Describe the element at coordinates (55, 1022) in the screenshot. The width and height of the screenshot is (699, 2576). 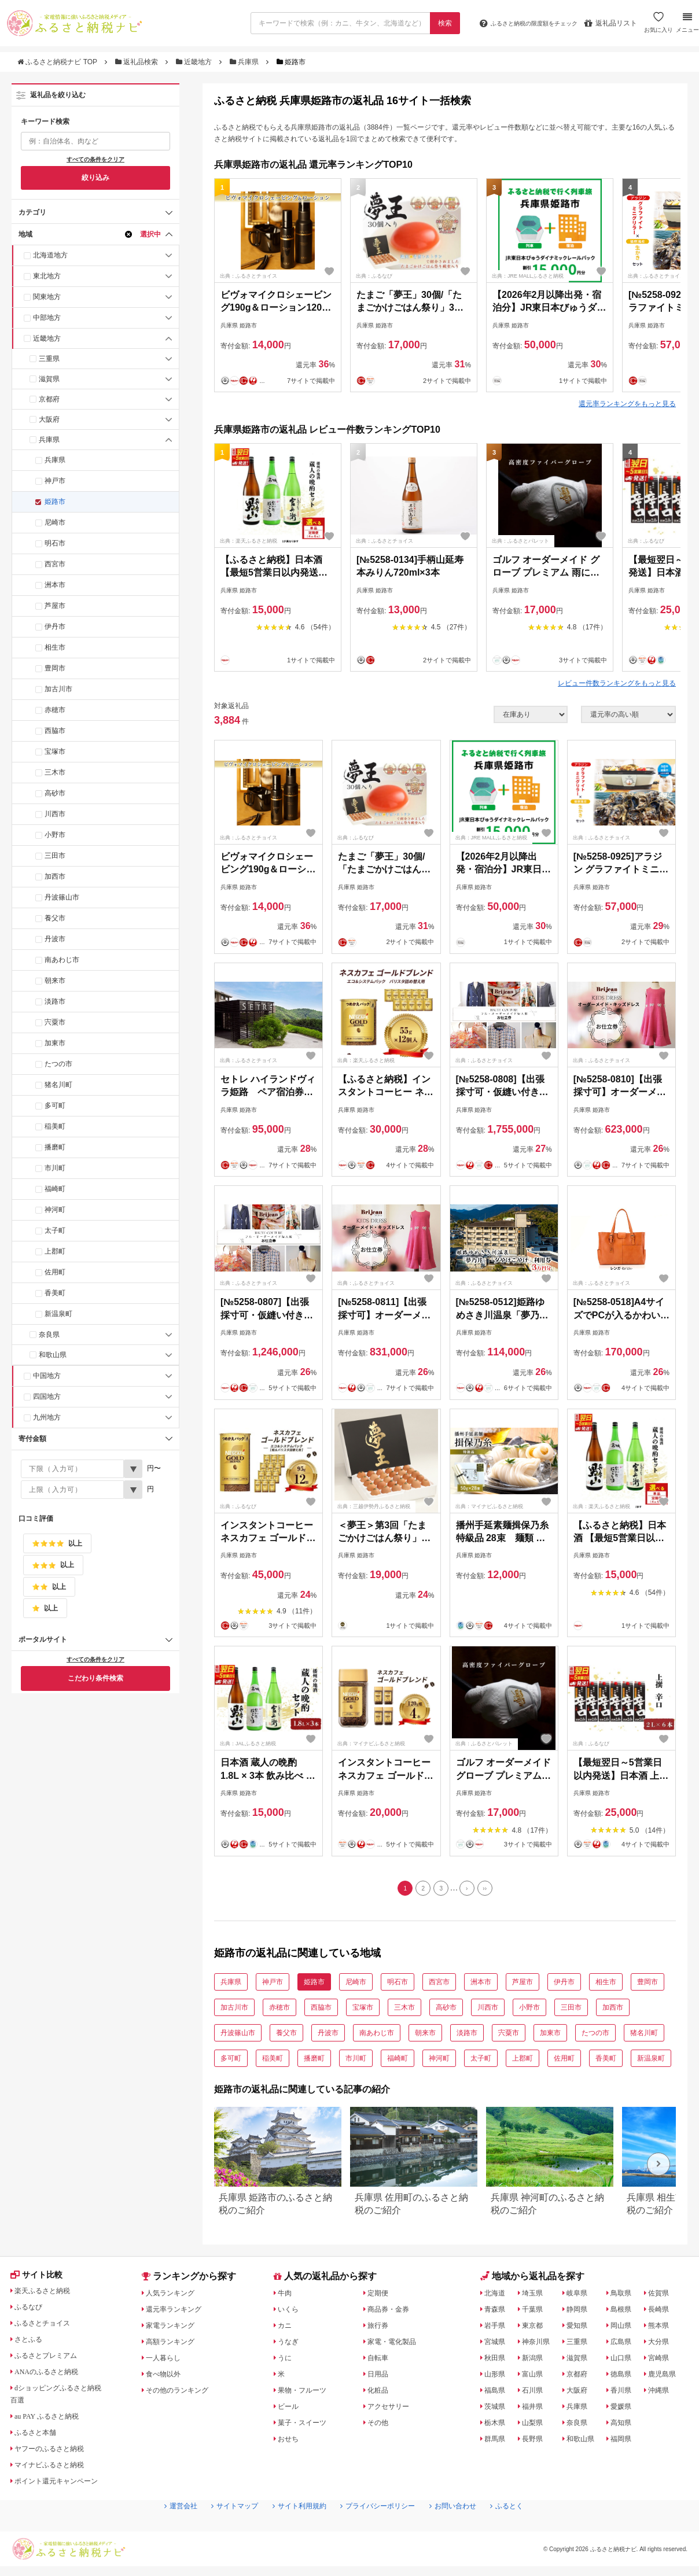
I see `宍粟市` at that location.